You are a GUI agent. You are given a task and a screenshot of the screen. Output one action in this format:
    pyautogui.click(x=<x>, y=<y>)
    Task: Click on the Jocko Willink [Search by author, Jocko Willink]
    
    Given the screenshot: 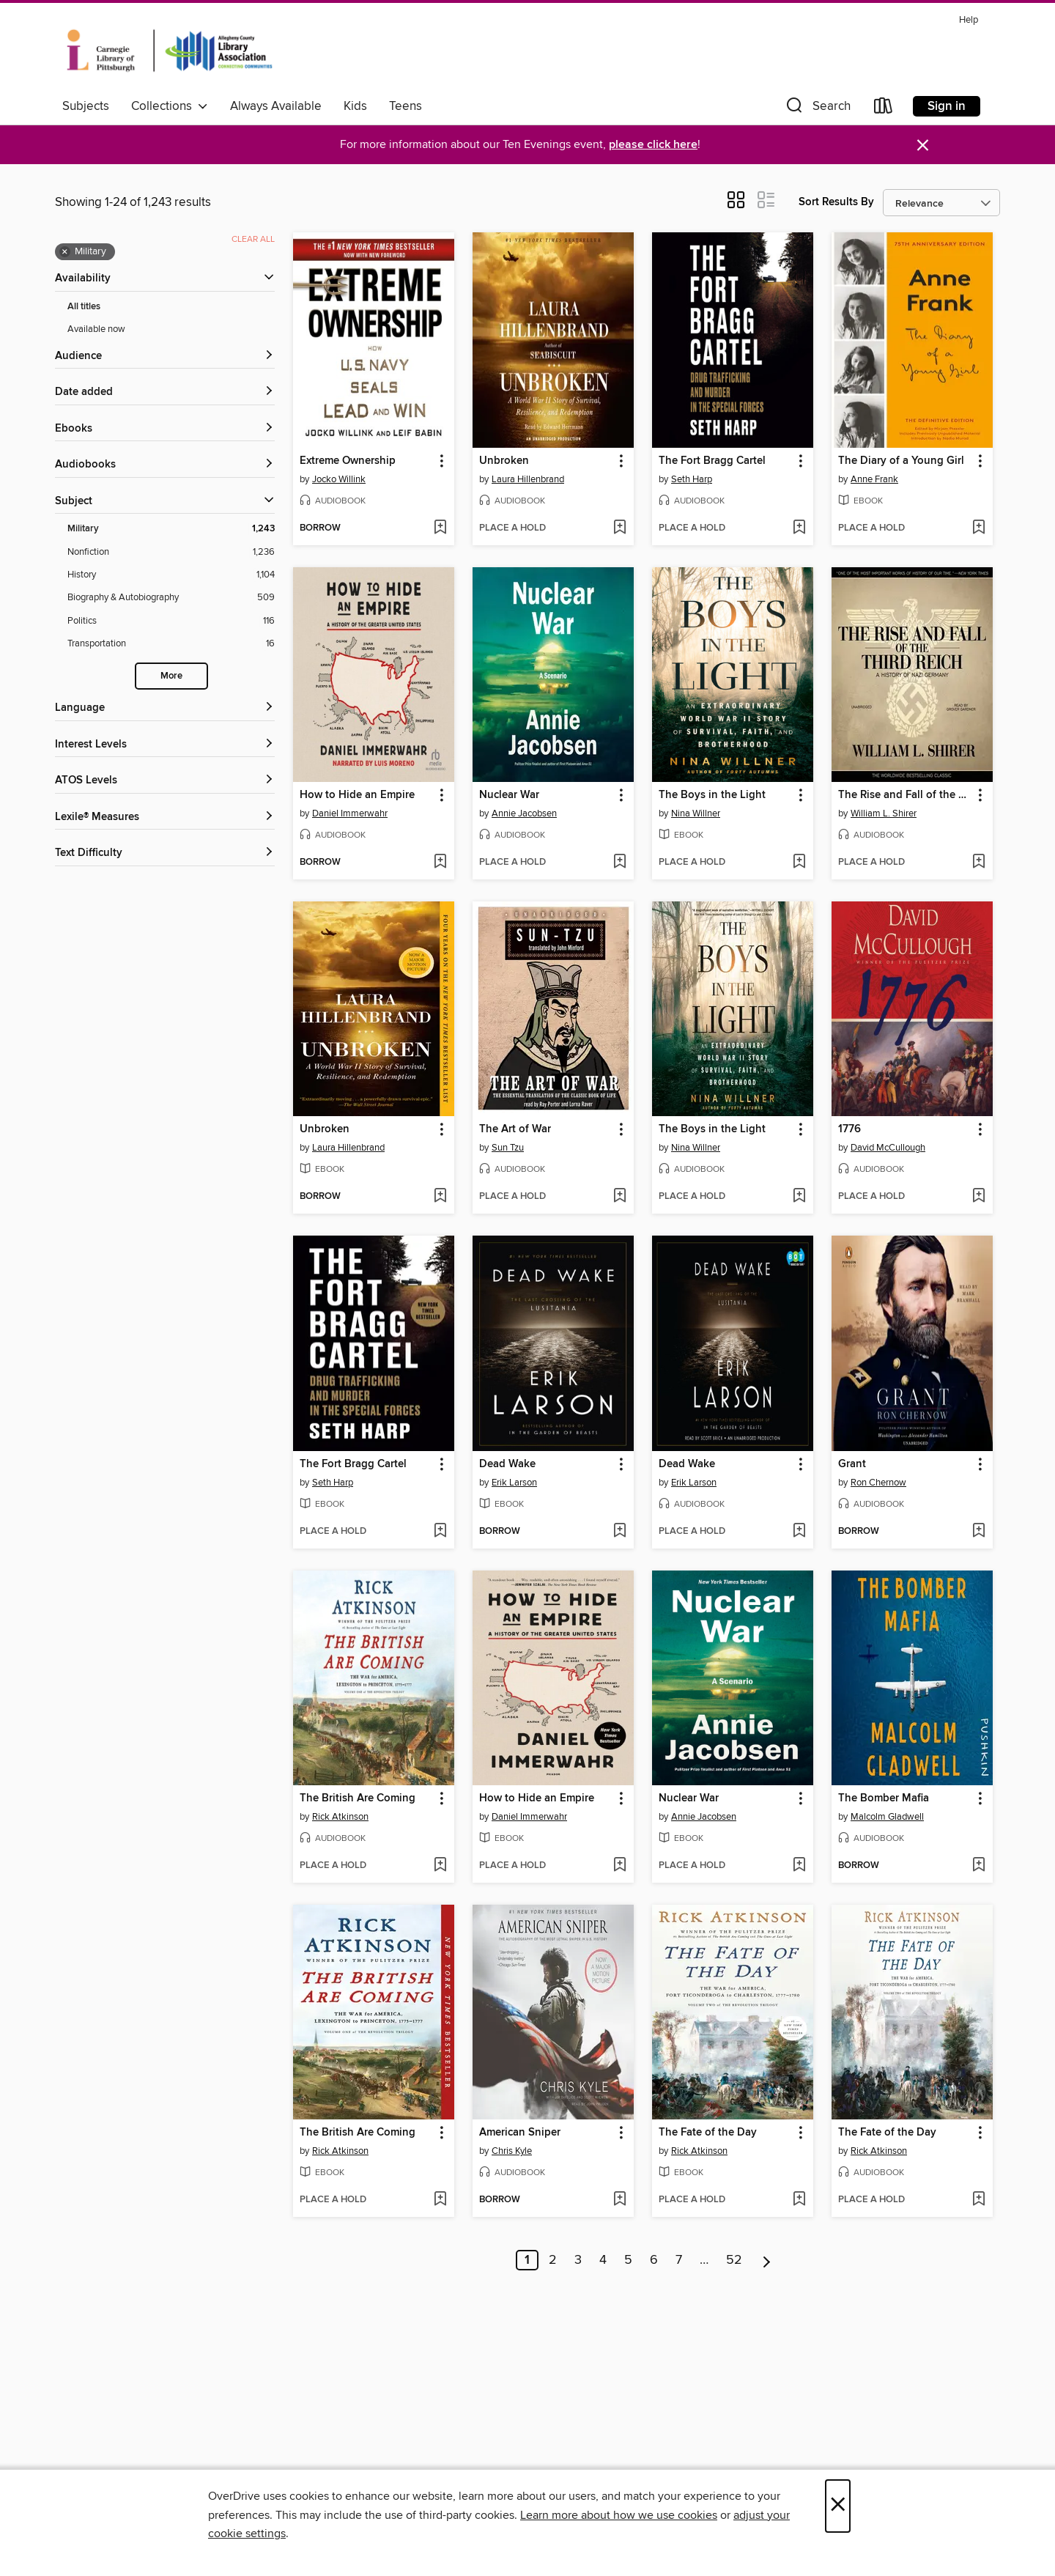 What is the action you would take?
    pyautogui.click(x=339, y=479)
    